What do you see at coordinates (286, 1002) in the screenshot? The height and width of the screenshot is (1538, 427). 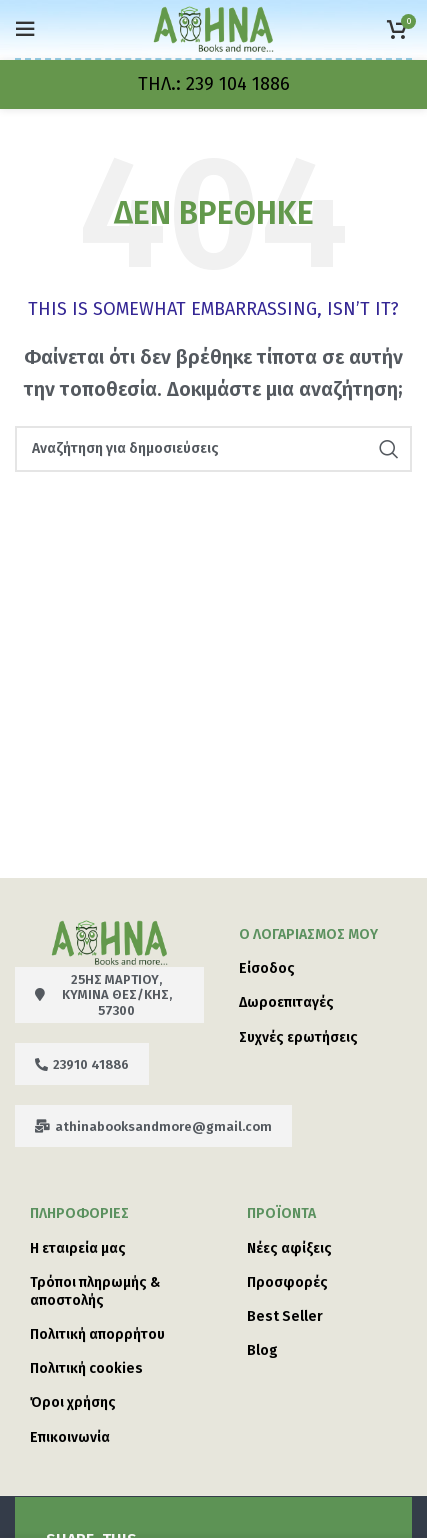 I see `Δωροεπιταγές` at bounding box center [286, 1002].